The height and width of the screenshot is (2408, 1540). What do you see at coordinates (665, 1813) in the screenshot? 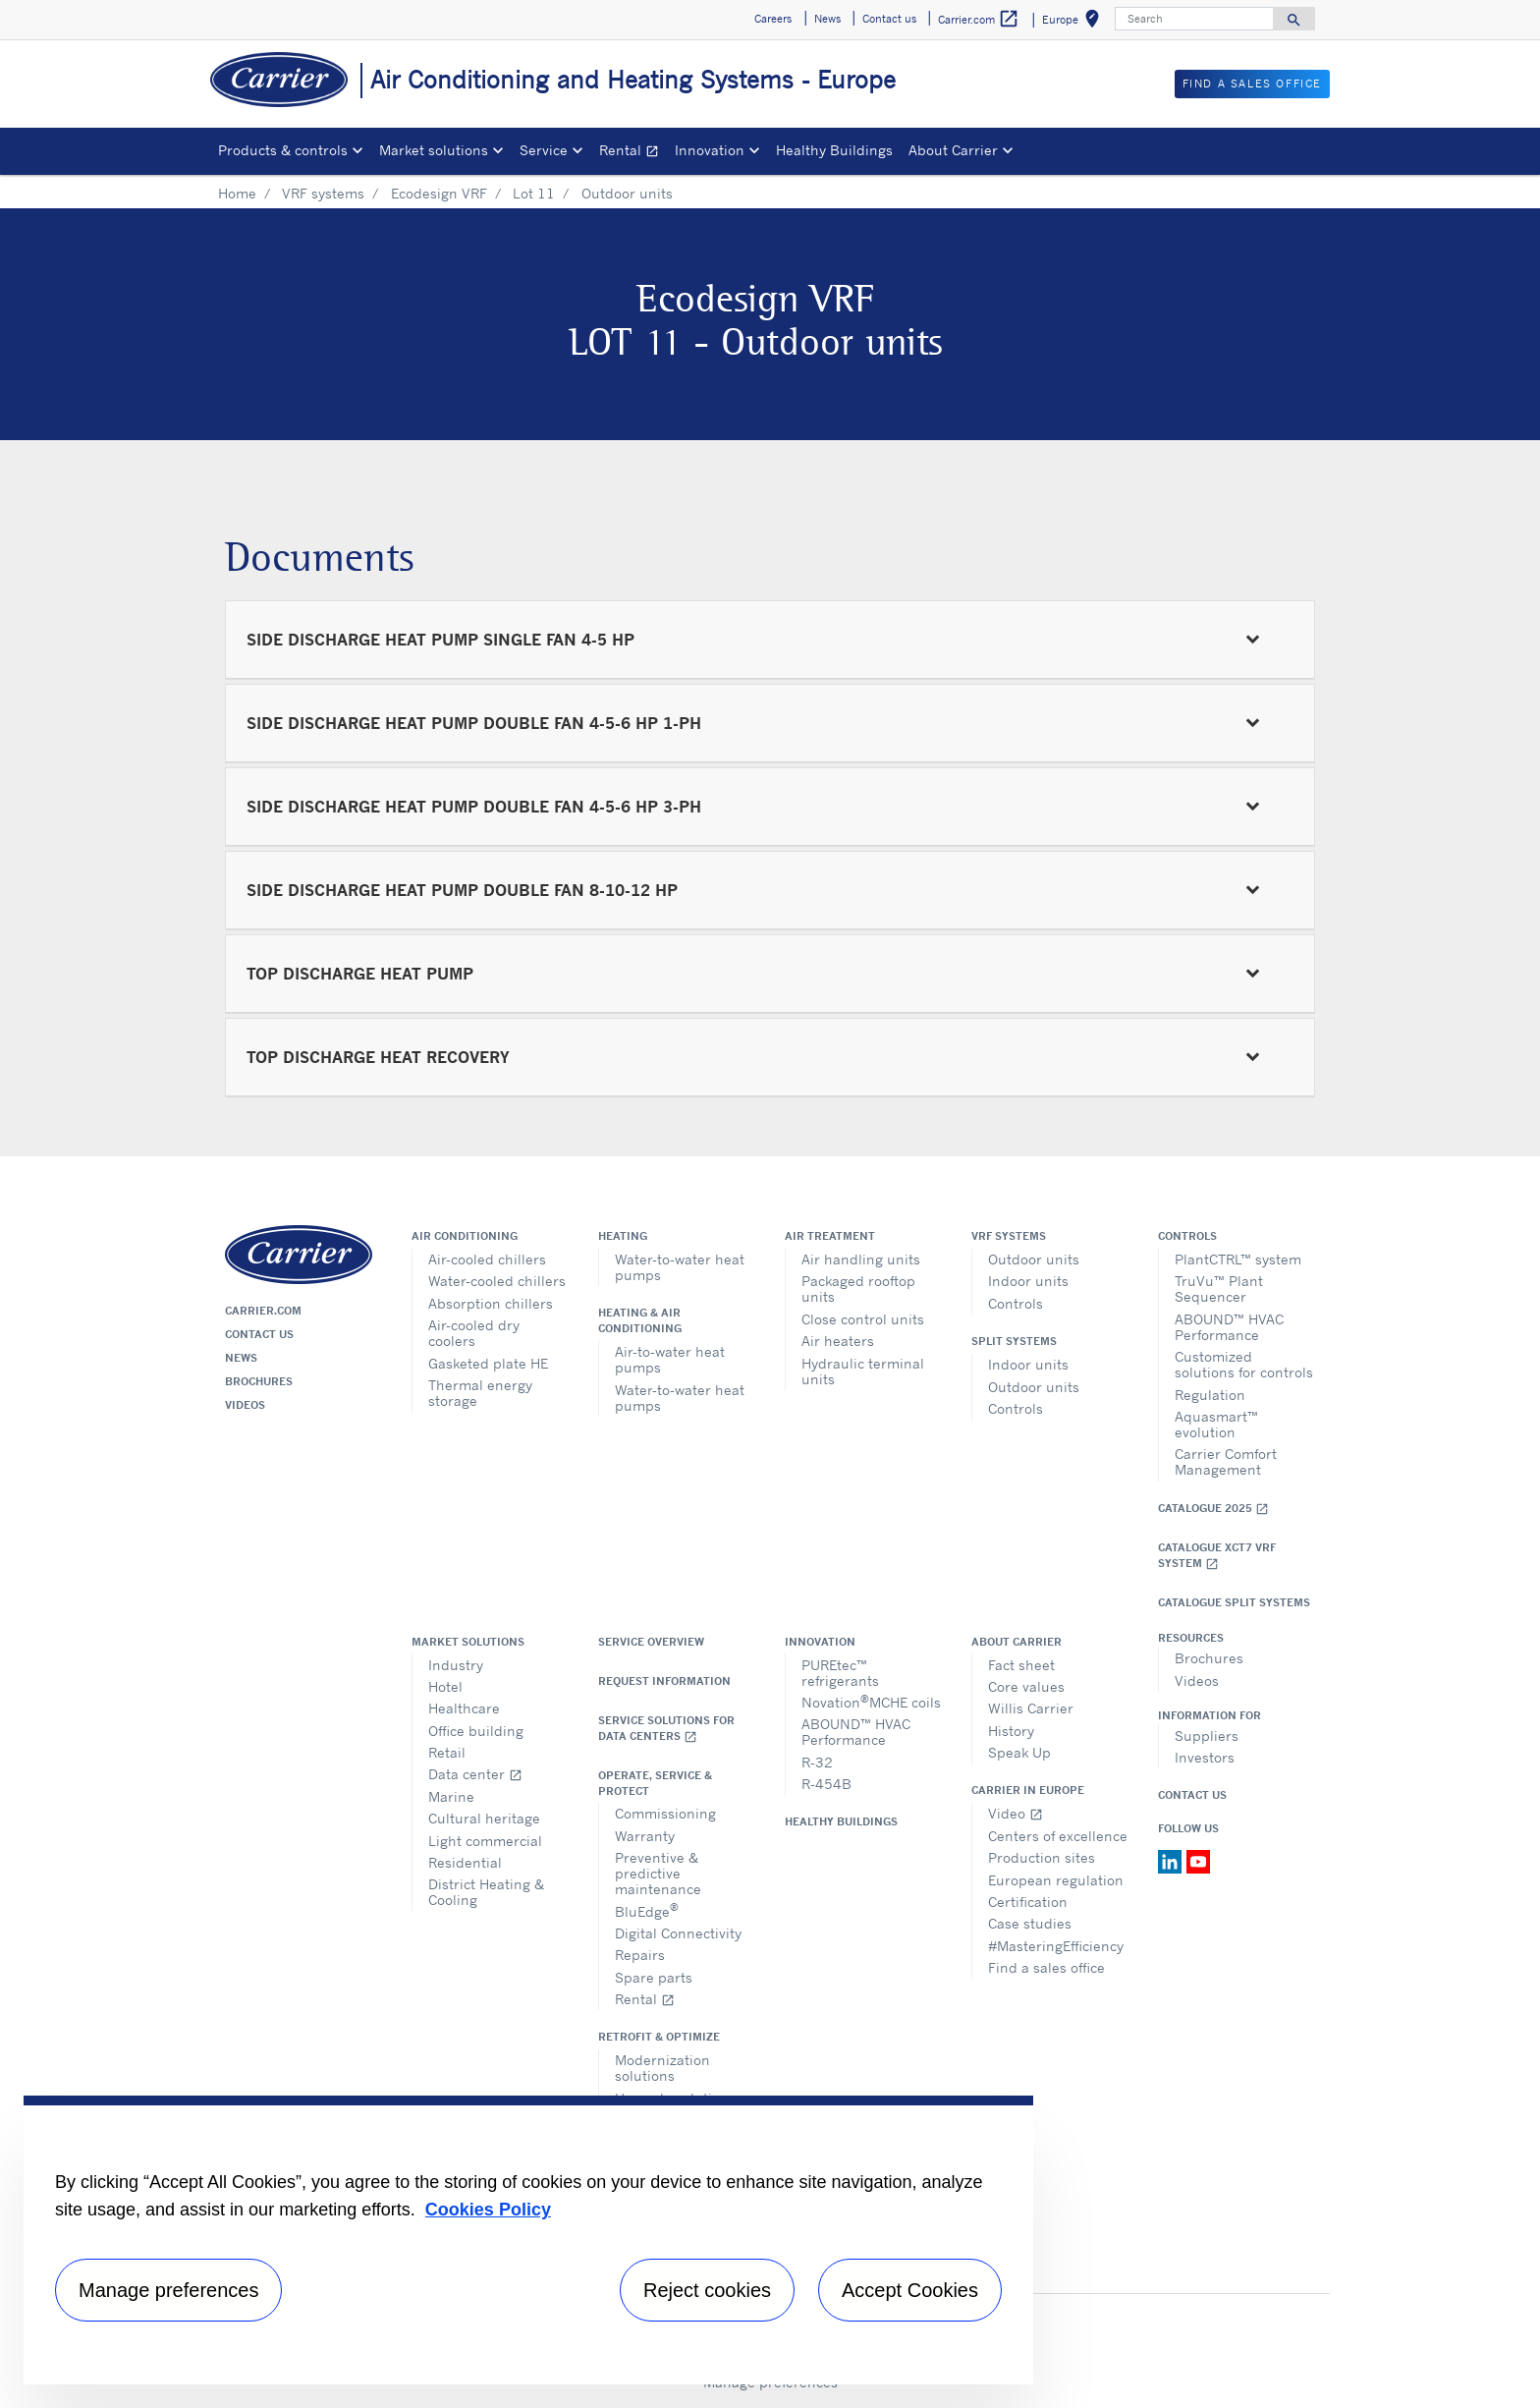
I see `Commissioning` at bounding box center [665, 1813].